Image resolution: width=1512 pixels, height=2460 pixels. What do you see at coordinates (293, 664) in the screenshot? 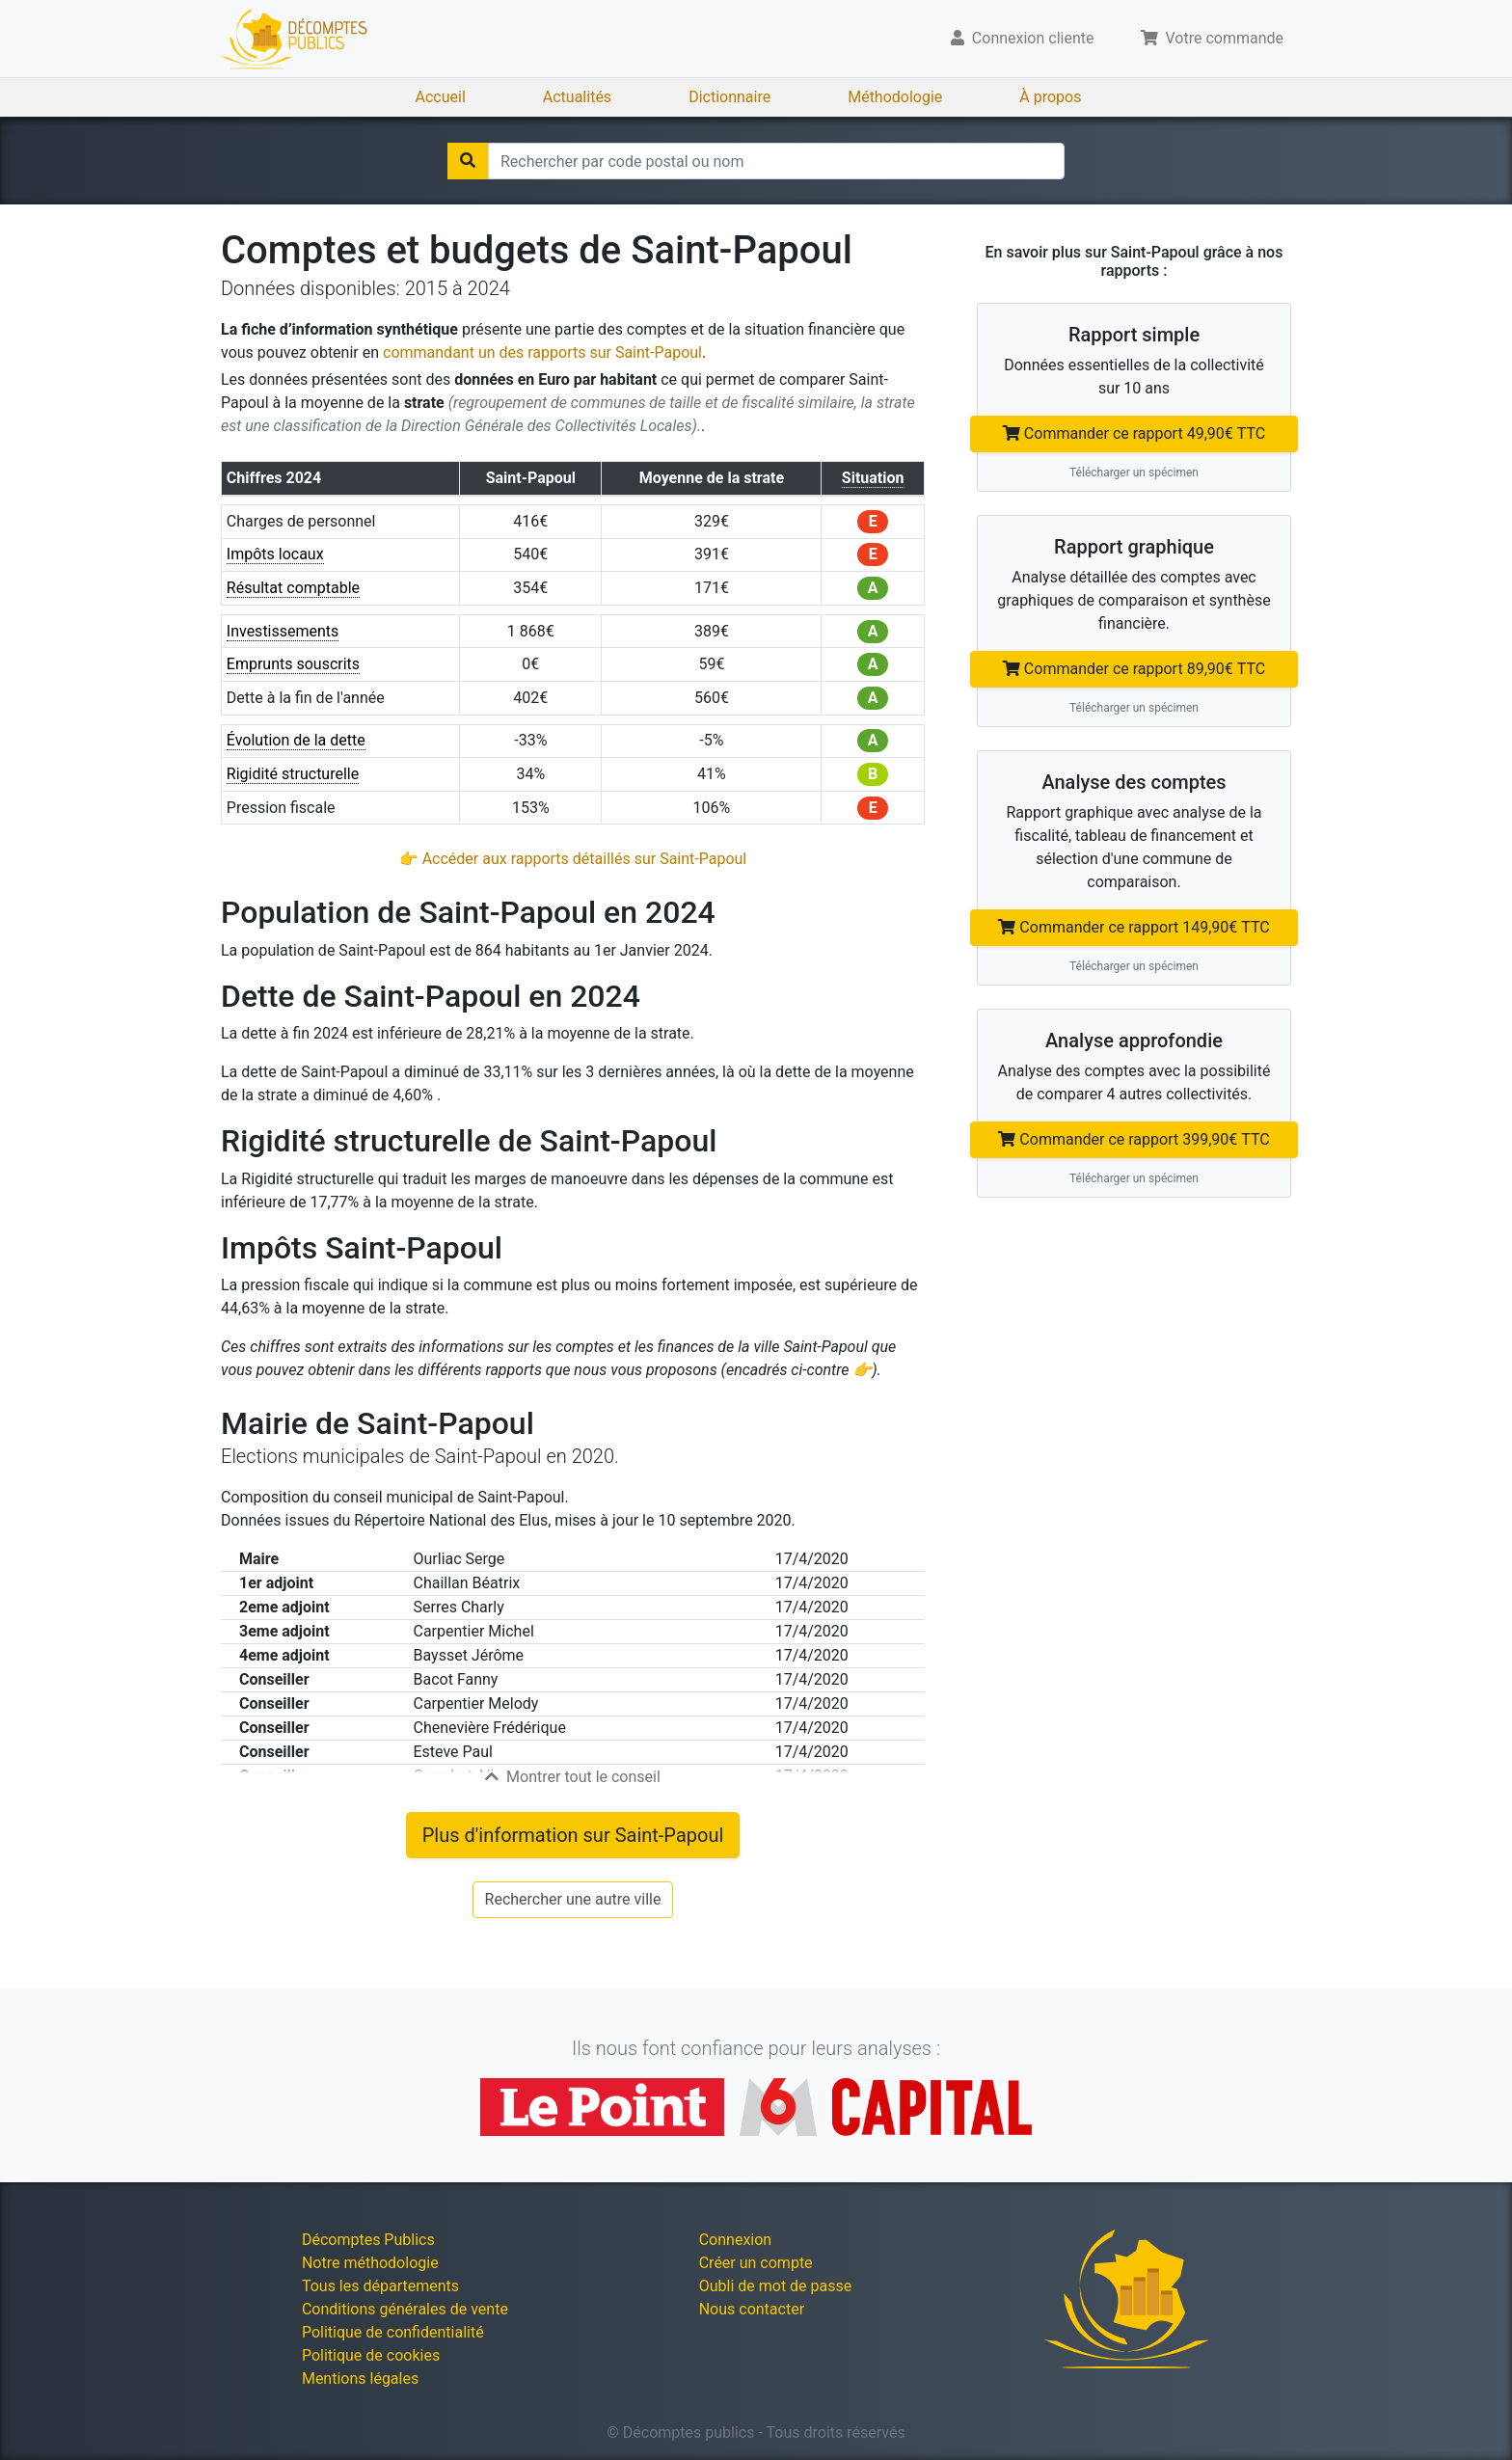
I see `Emprunts souscrits` at bounding box center [293, 664].